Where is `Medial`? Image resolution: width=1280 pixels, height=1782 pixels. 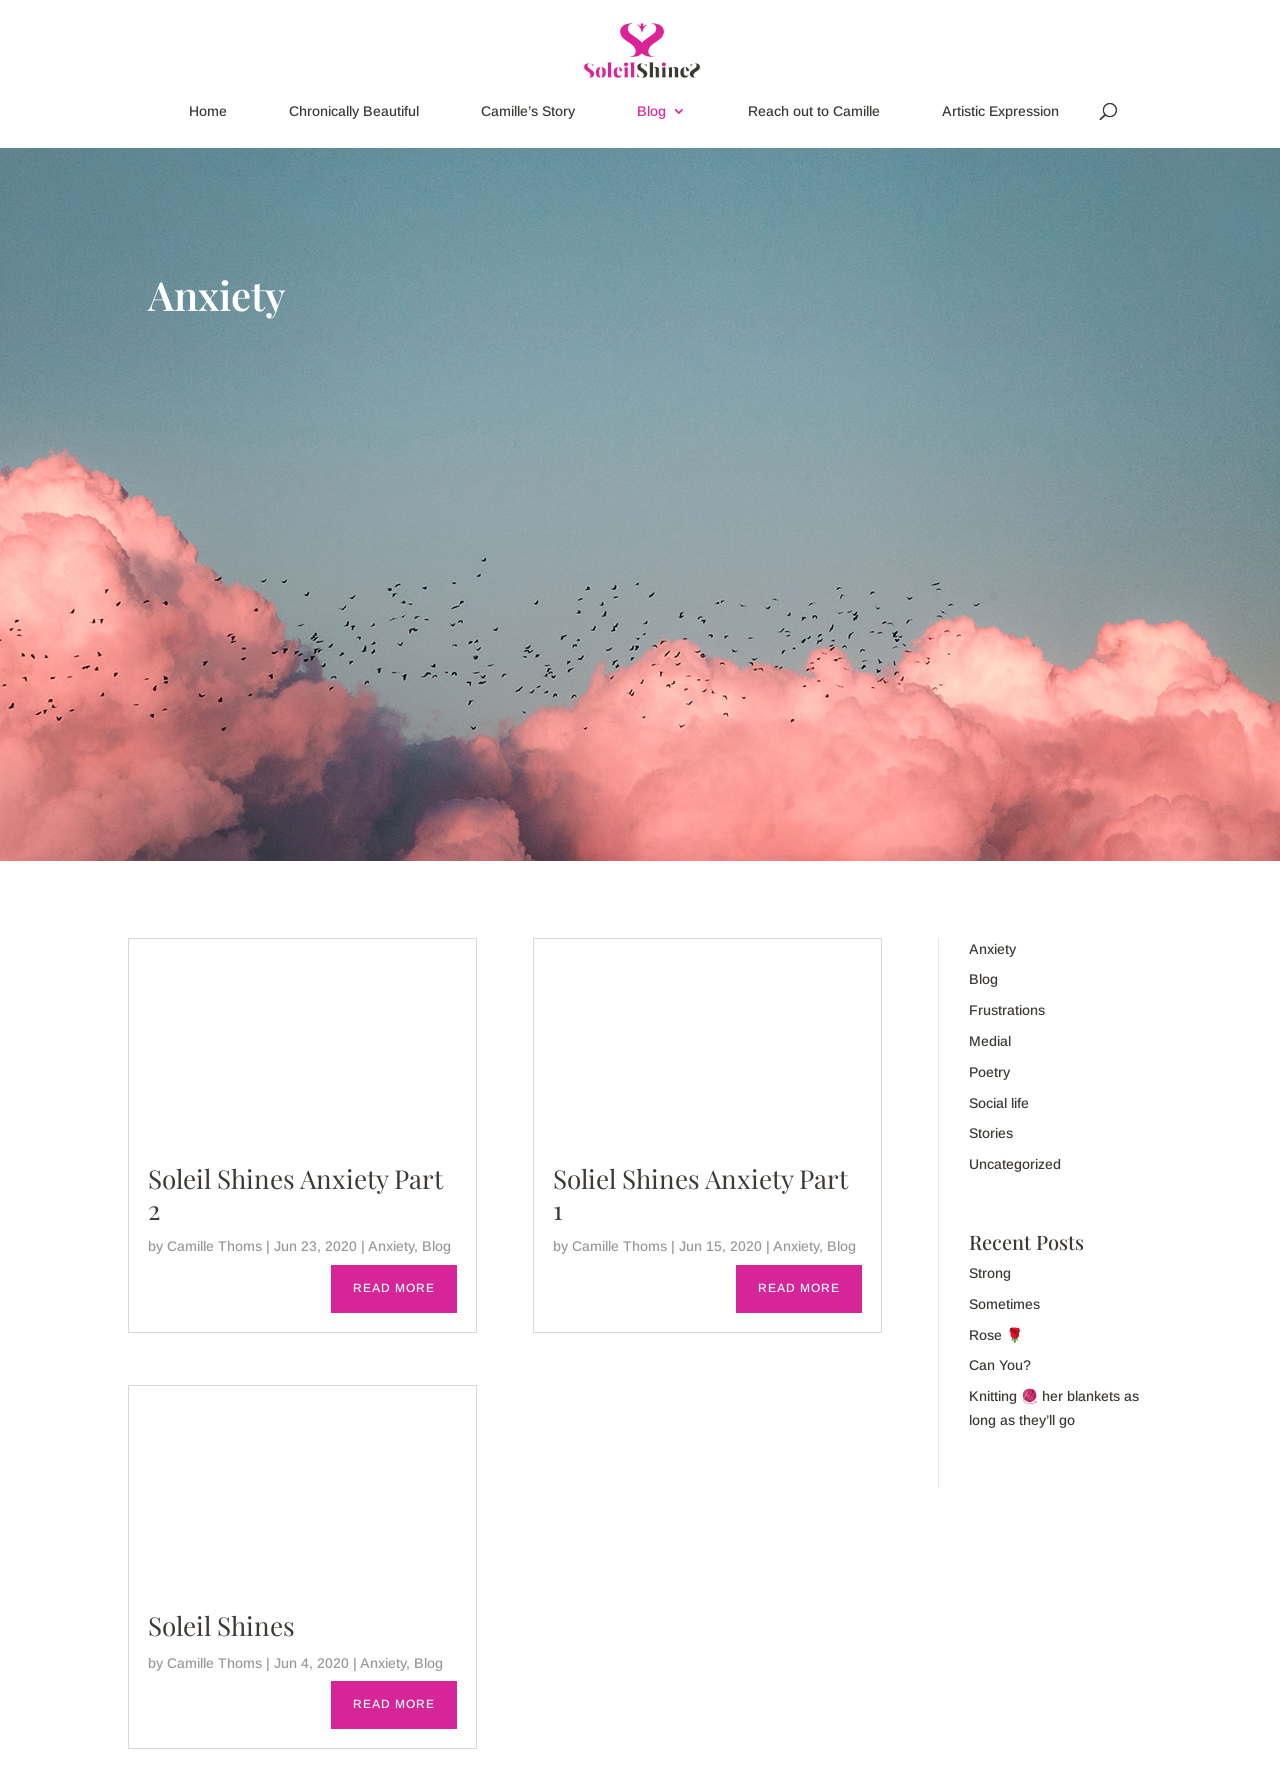
Medial is located at coordinates (990, 1041).